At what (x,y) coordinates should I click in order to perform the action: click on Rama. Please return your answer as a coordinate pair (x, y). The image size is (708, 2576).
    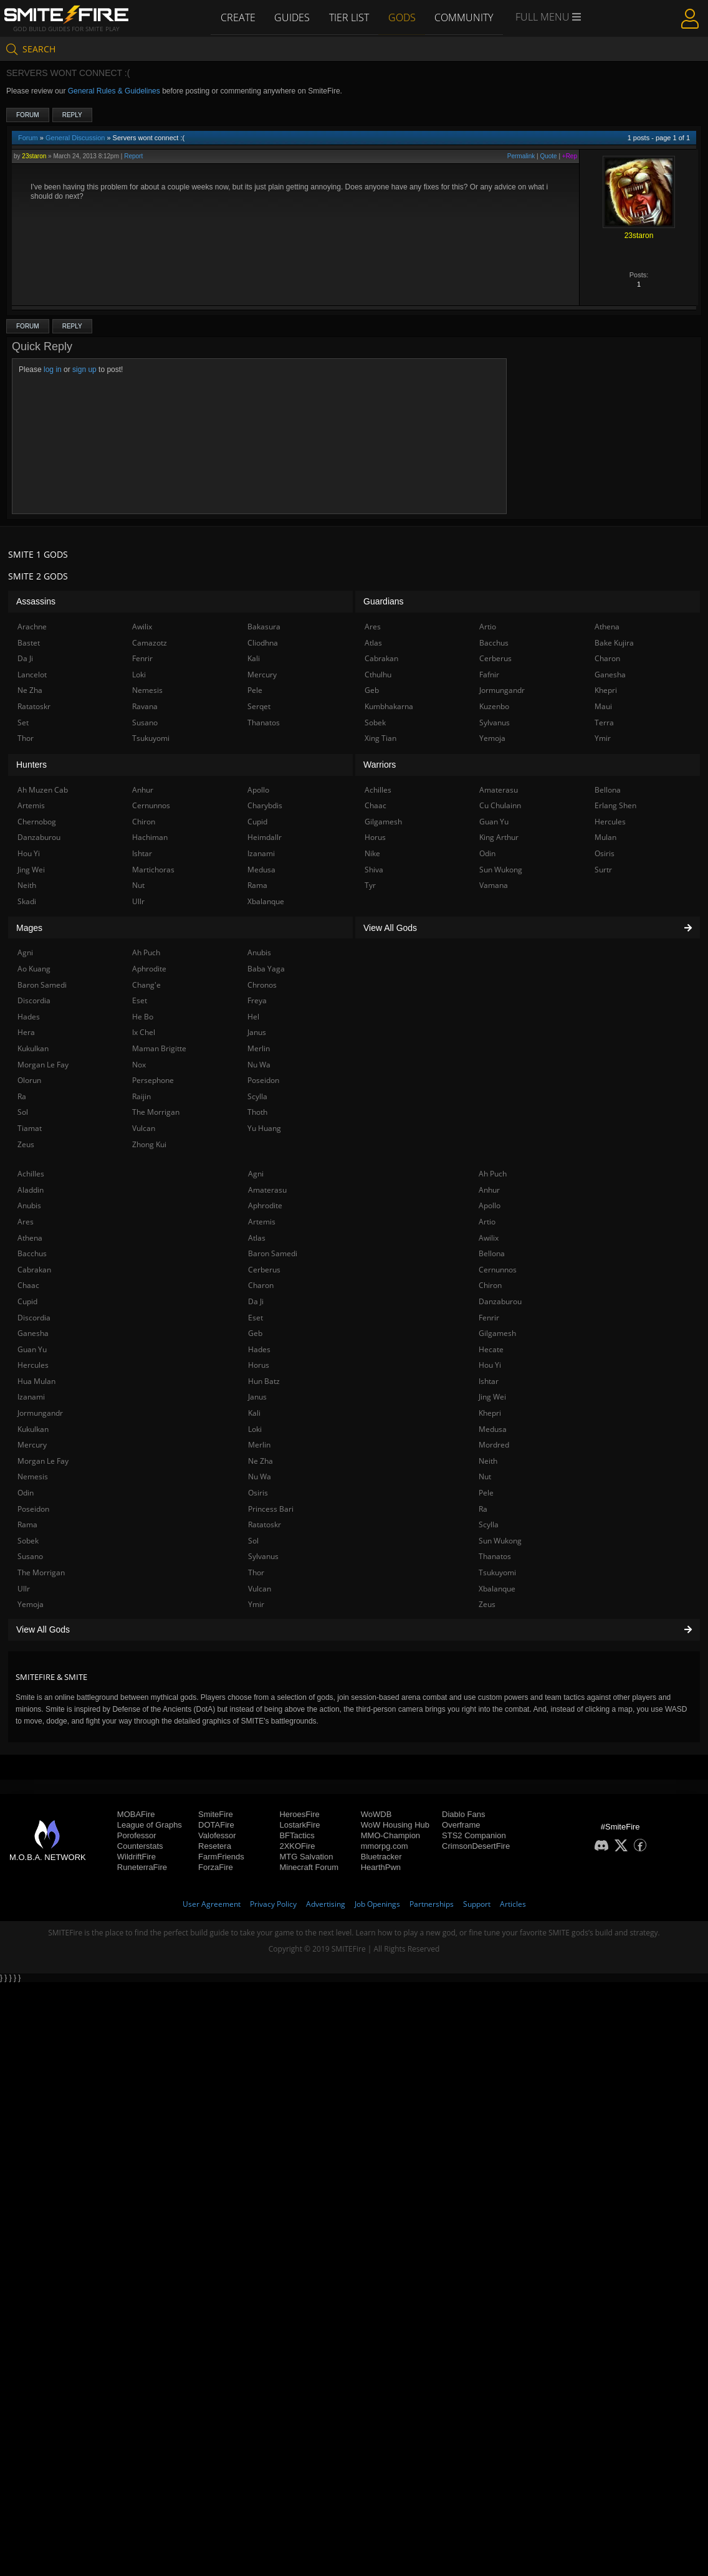
    Looking at the image, I should click on (27, 1524).